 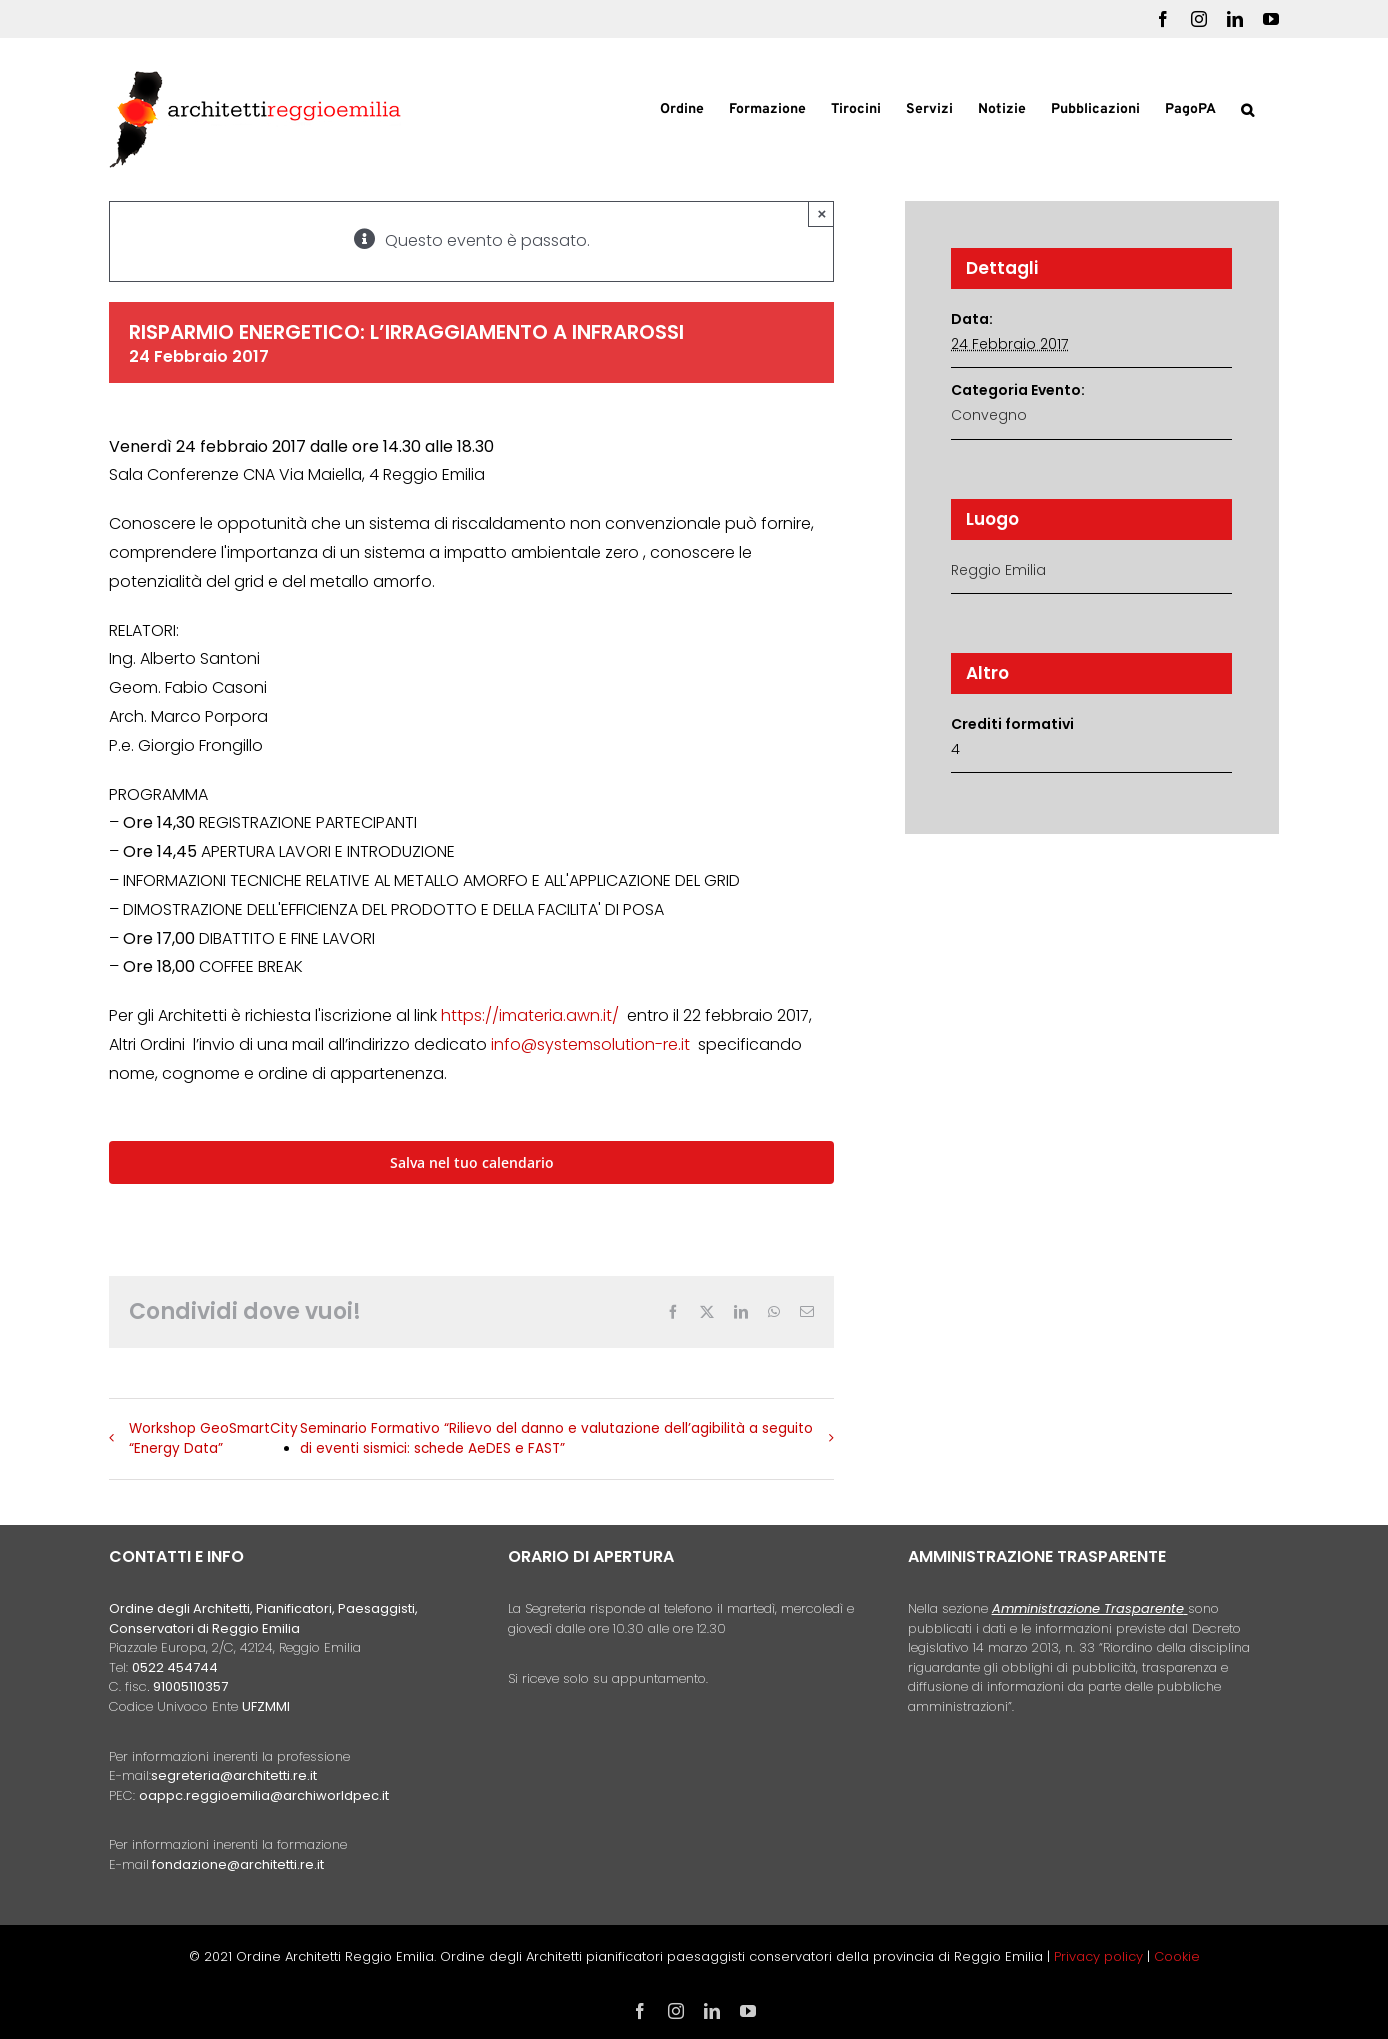 What do you see at coordinates (238, 1864) in the screenshot?
I see `fondazione@architetti.re.it` at bounding box center [238, 1864].